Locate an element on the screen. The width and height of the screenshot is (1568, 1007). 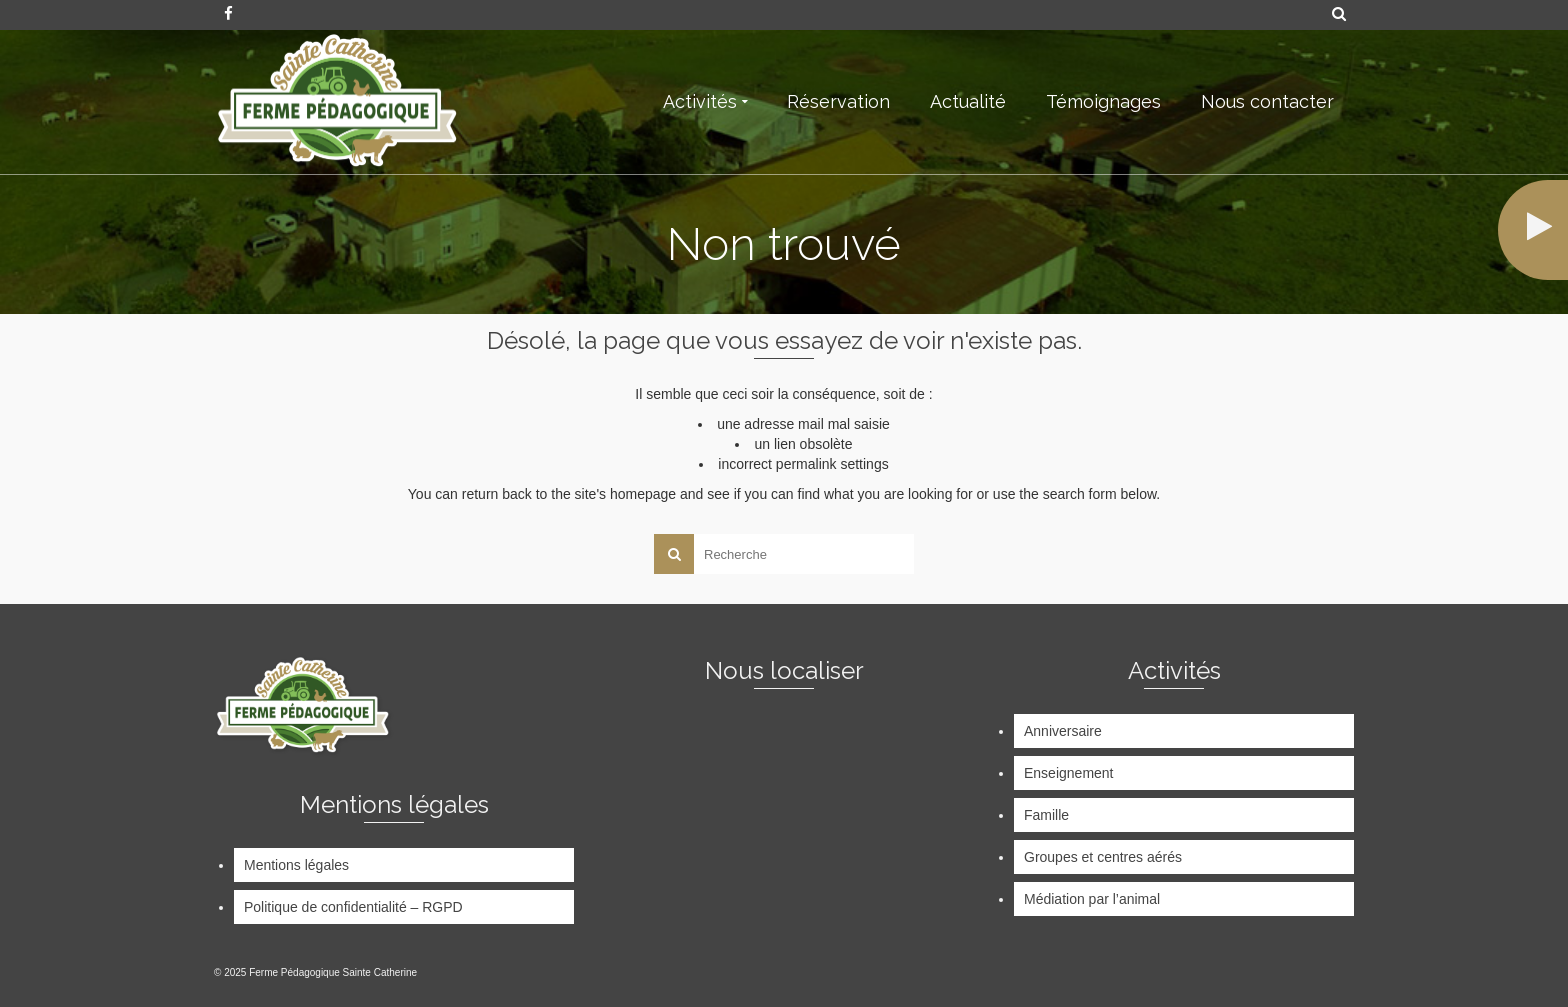
Enseignement is located at coordinates (1069, 773).